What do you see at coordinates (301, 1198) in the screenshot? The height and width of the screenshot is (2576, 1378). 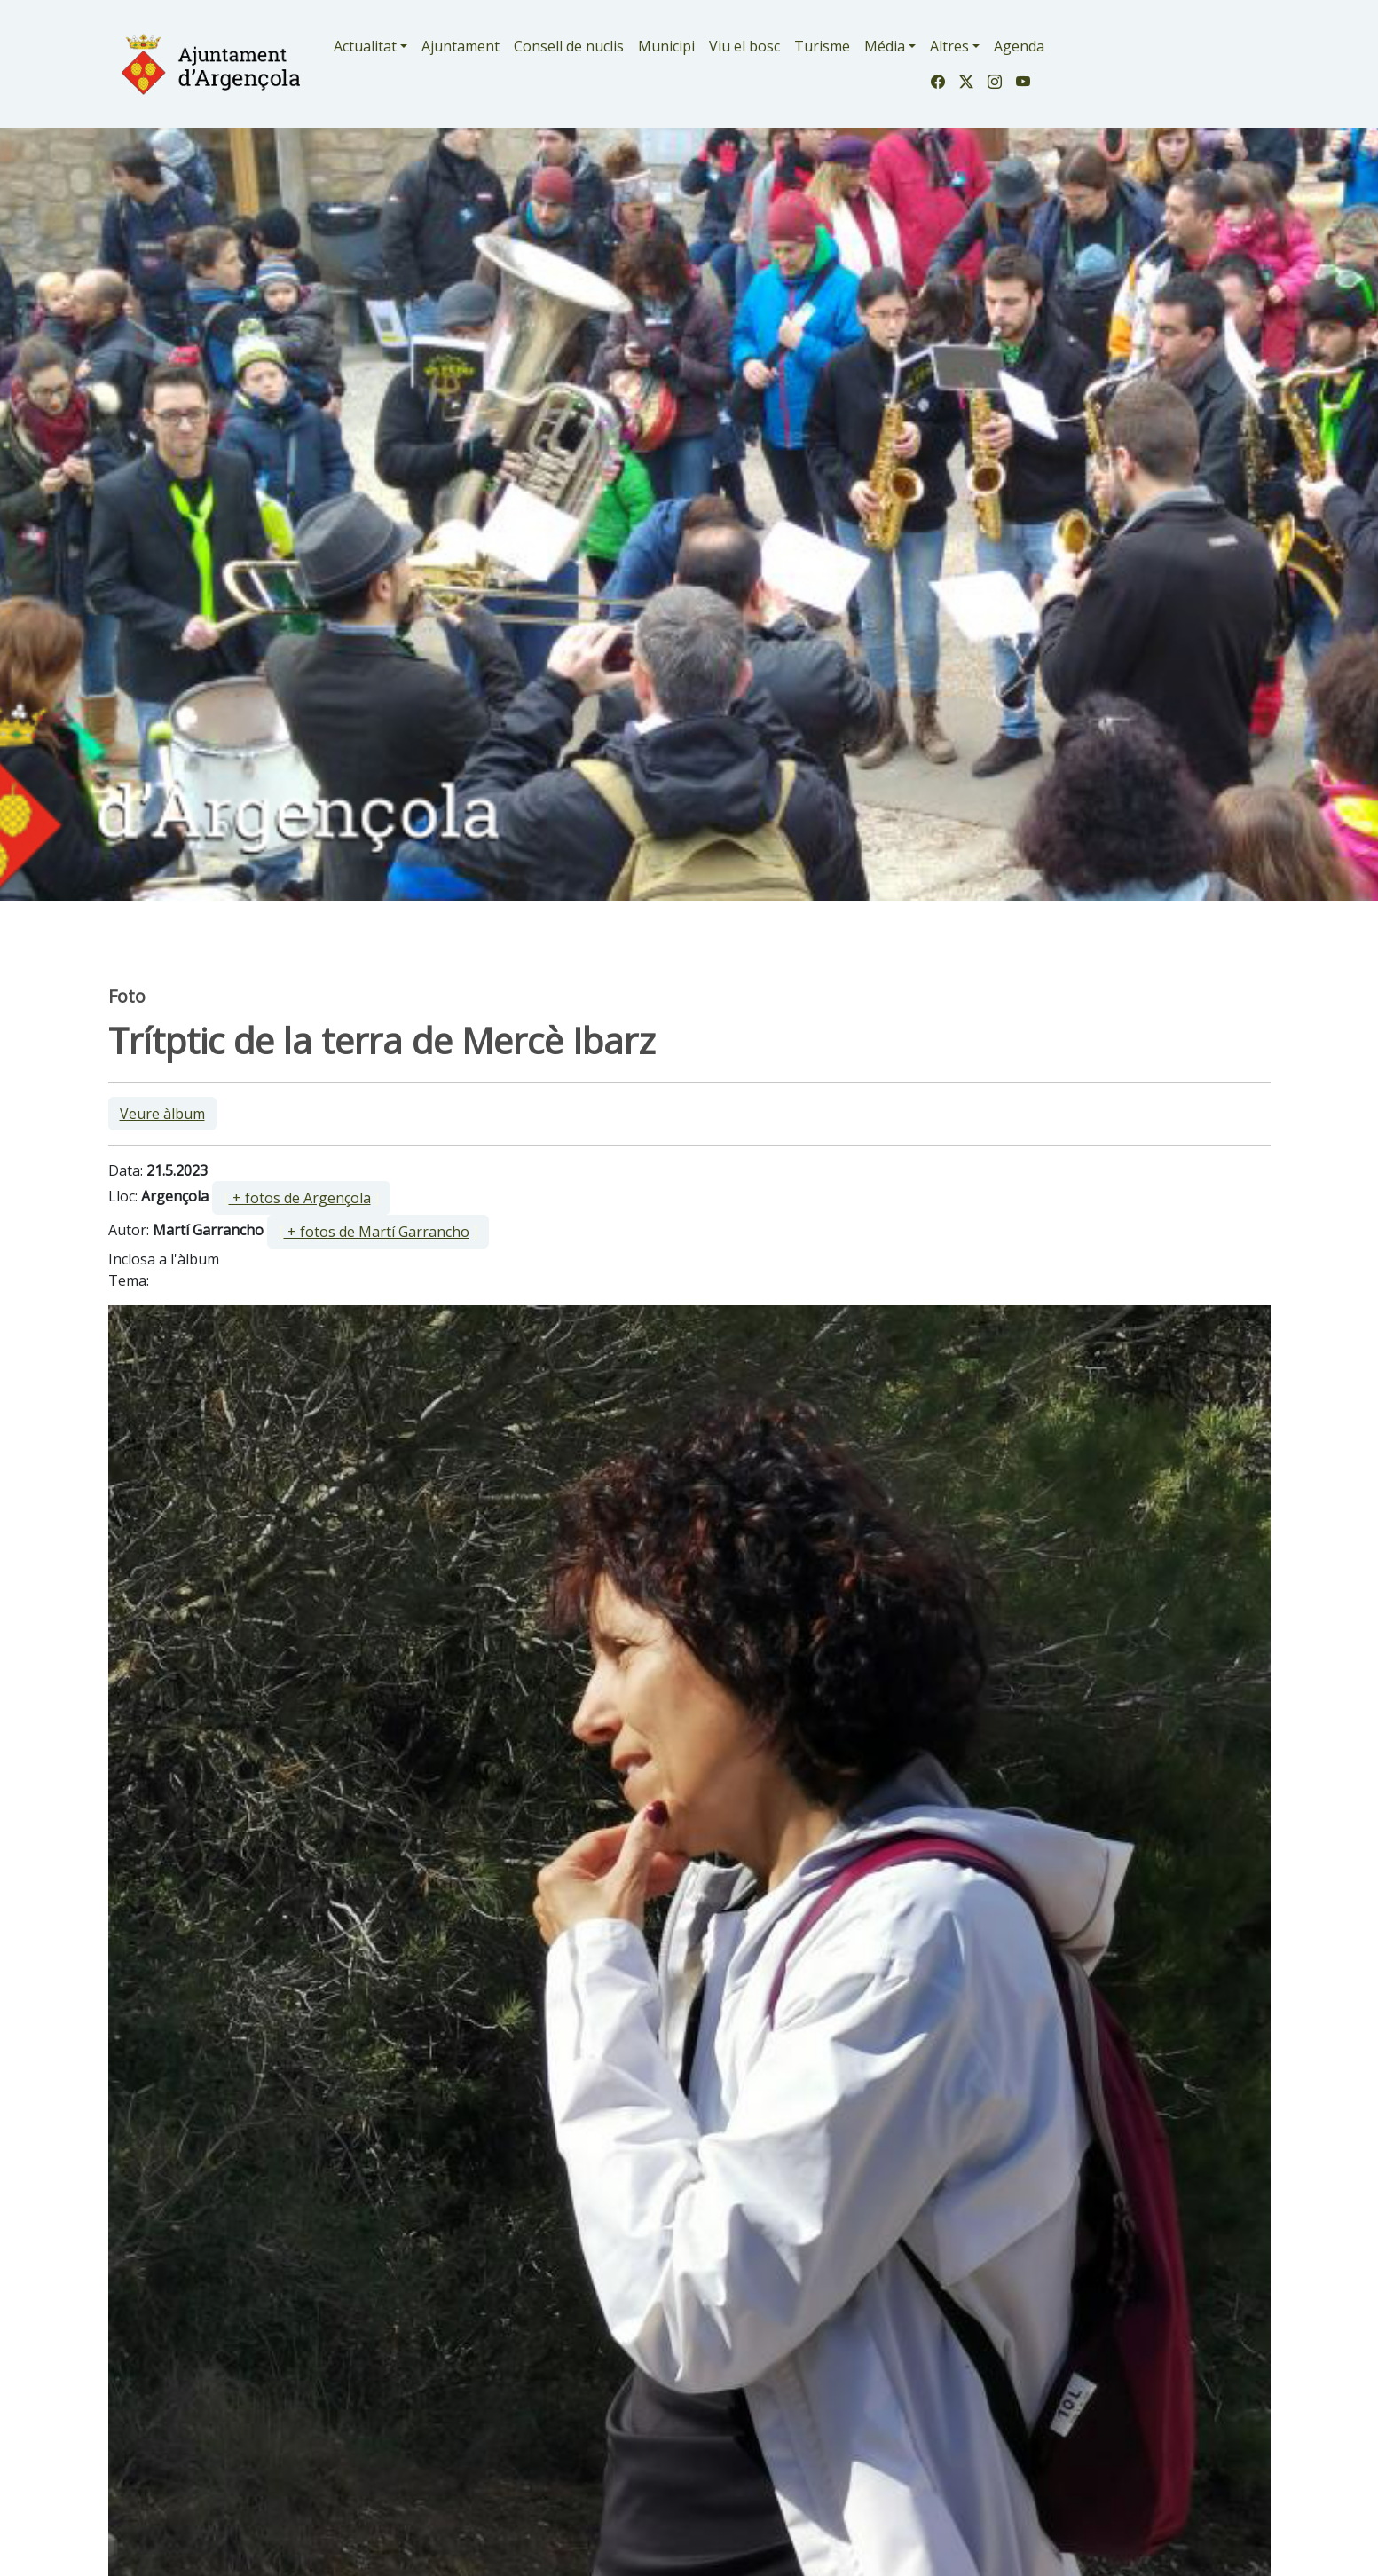 I see `[ ]` at bounding box center [301, 1198].